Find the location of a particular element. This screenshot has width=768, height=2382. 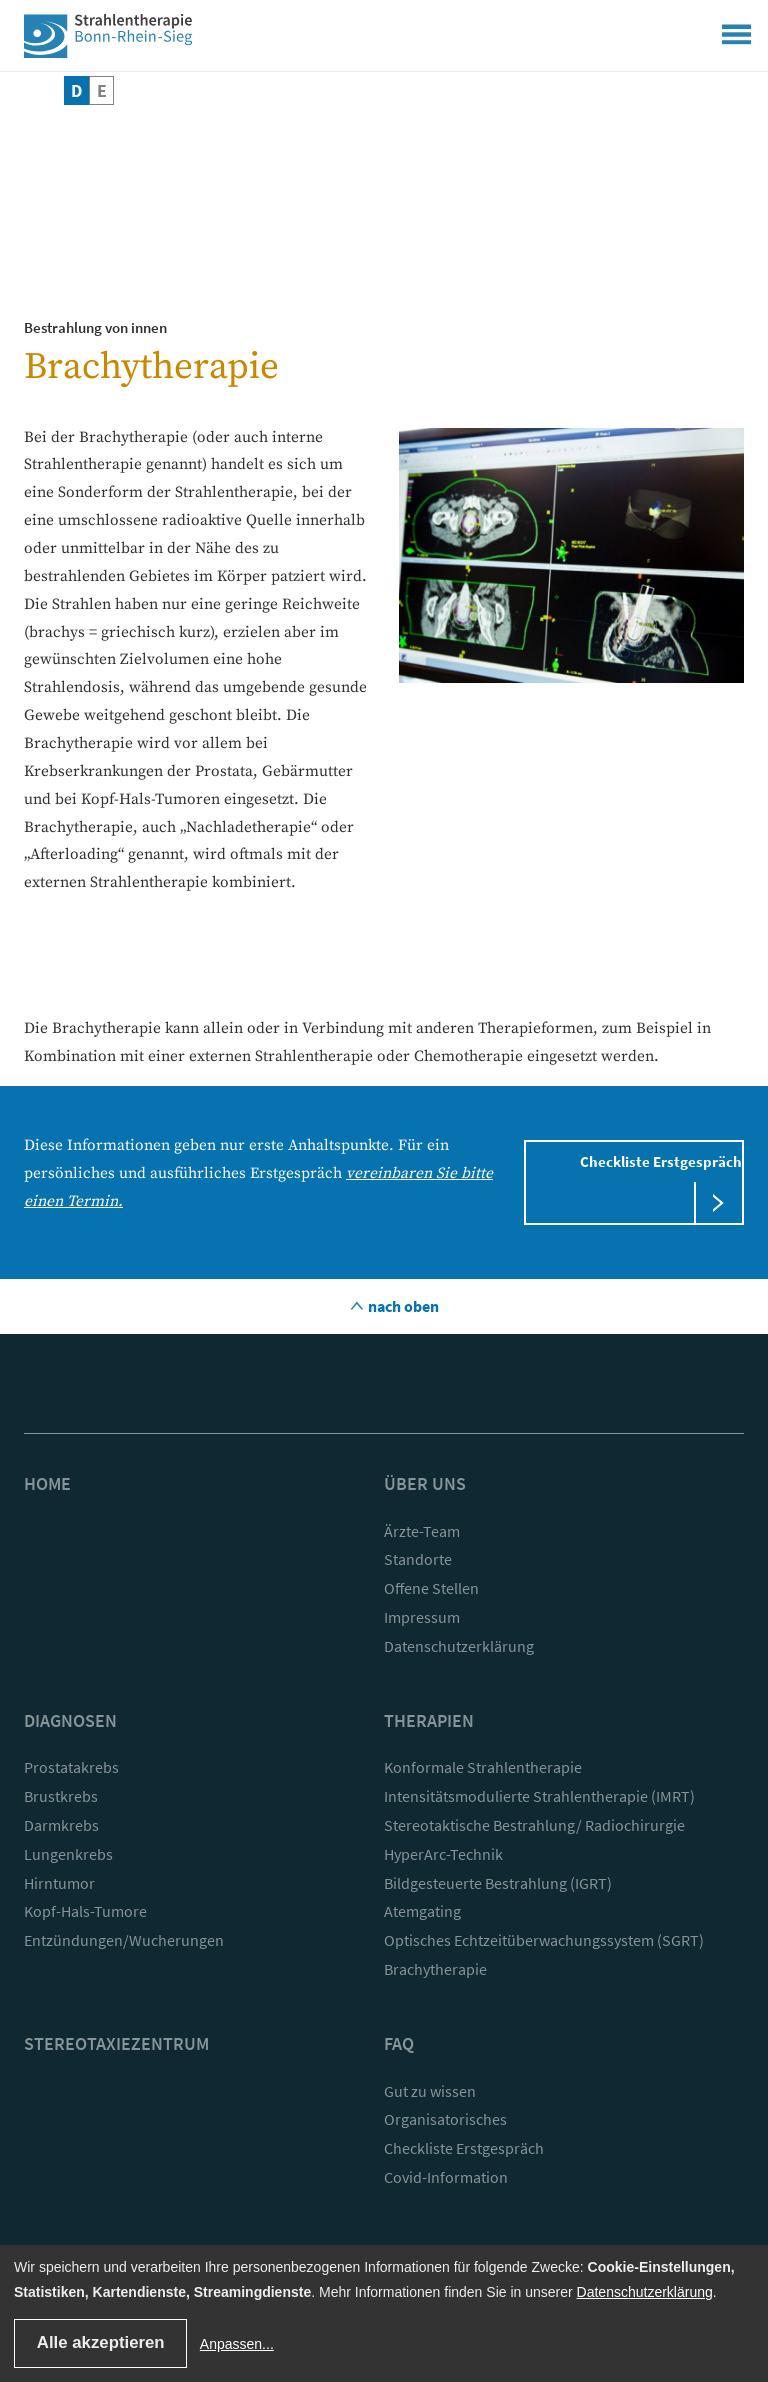

Gut zu wissen is located at coordinates (430, 2091).